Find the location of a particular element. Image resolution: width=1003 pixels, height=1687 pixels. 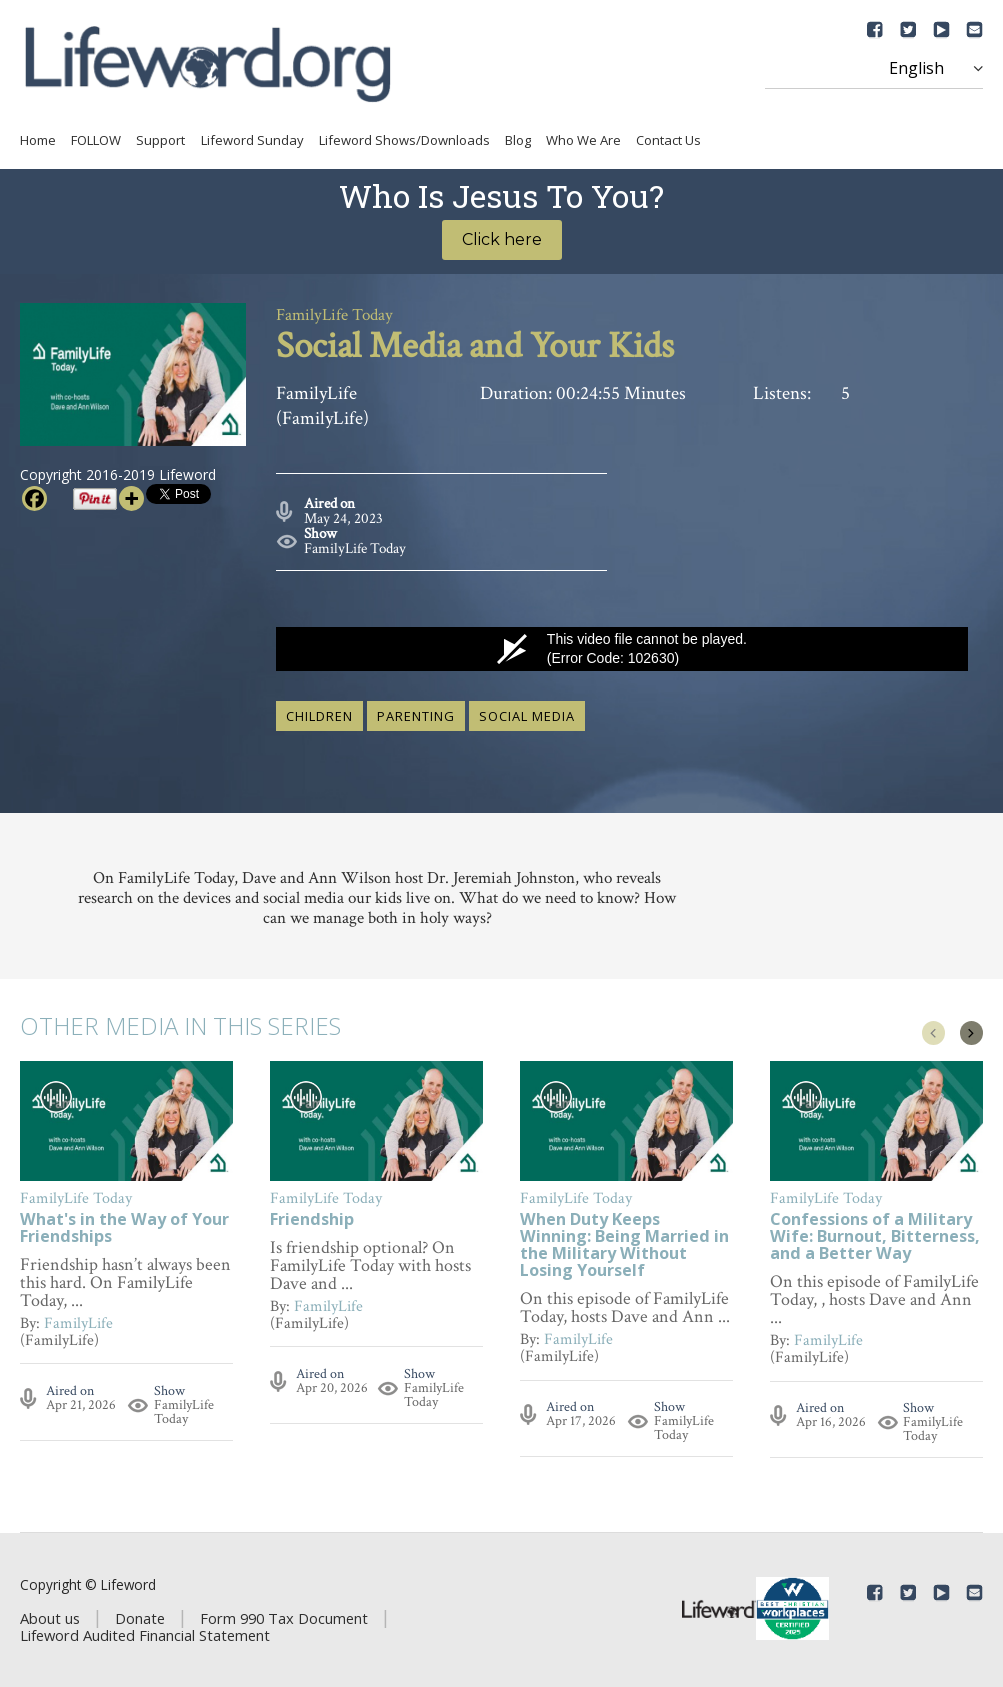

parenting is located at coordinates (416, 716).